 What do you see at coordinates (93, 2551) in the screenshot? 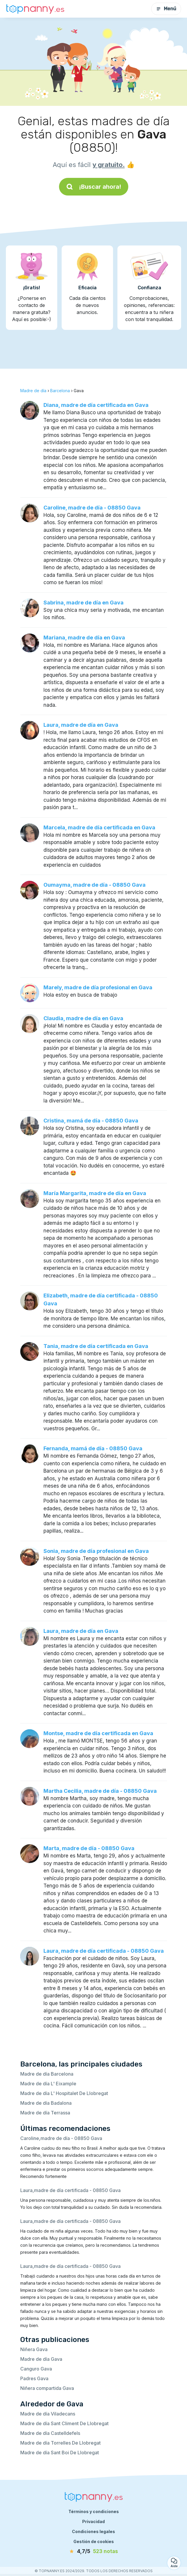
I see `[notas]` at bounding box center [93, 2551].